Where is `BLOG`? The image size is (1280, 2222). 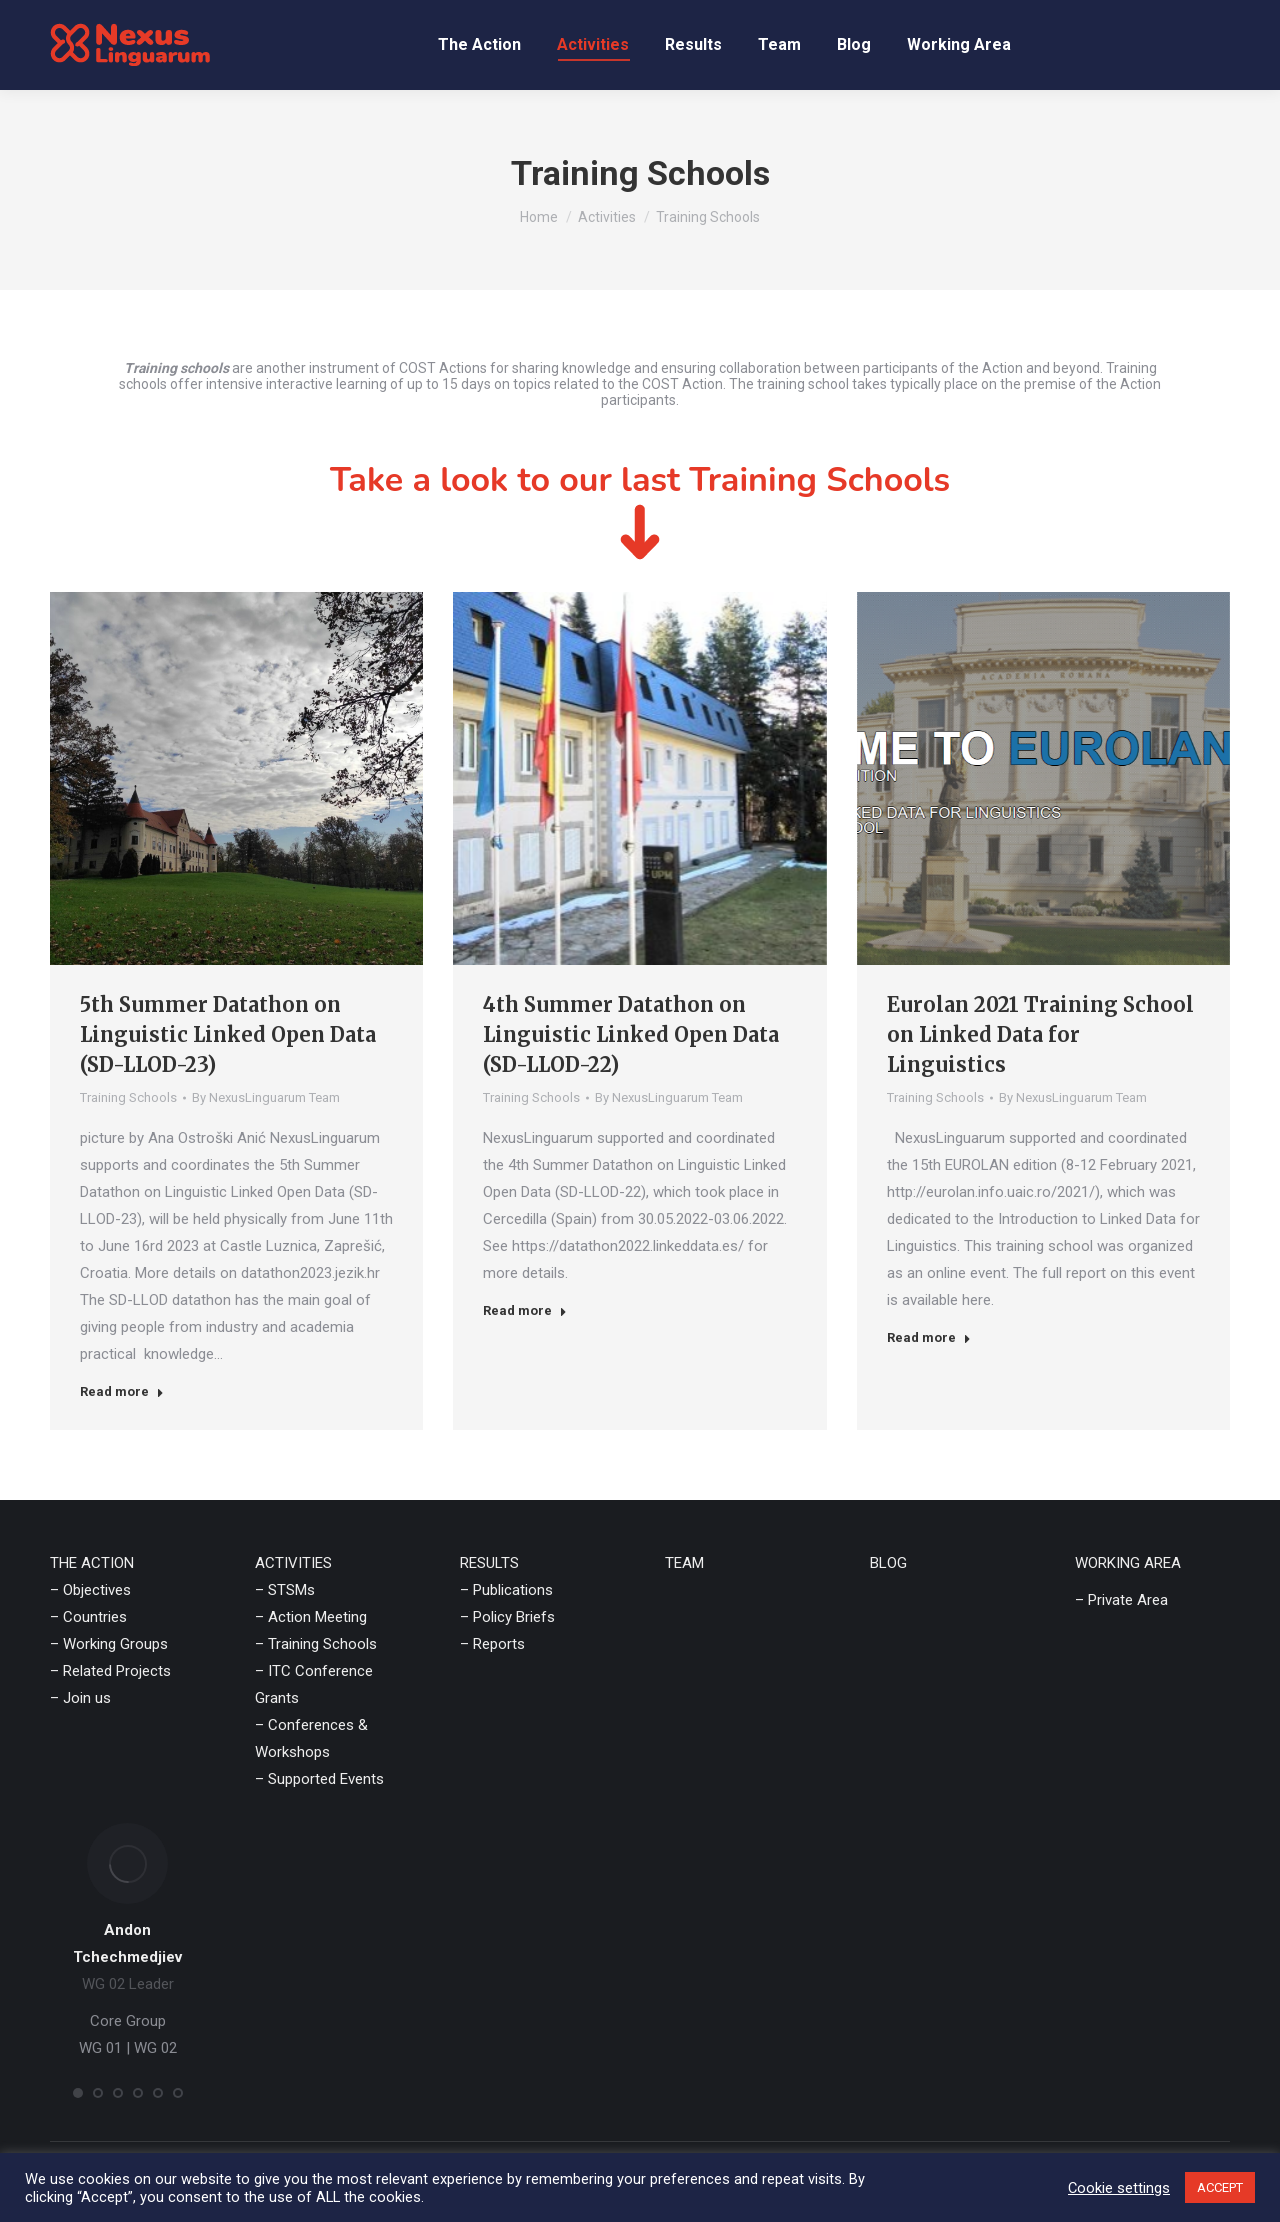
BLOG is located at coordinates (888, 1563).